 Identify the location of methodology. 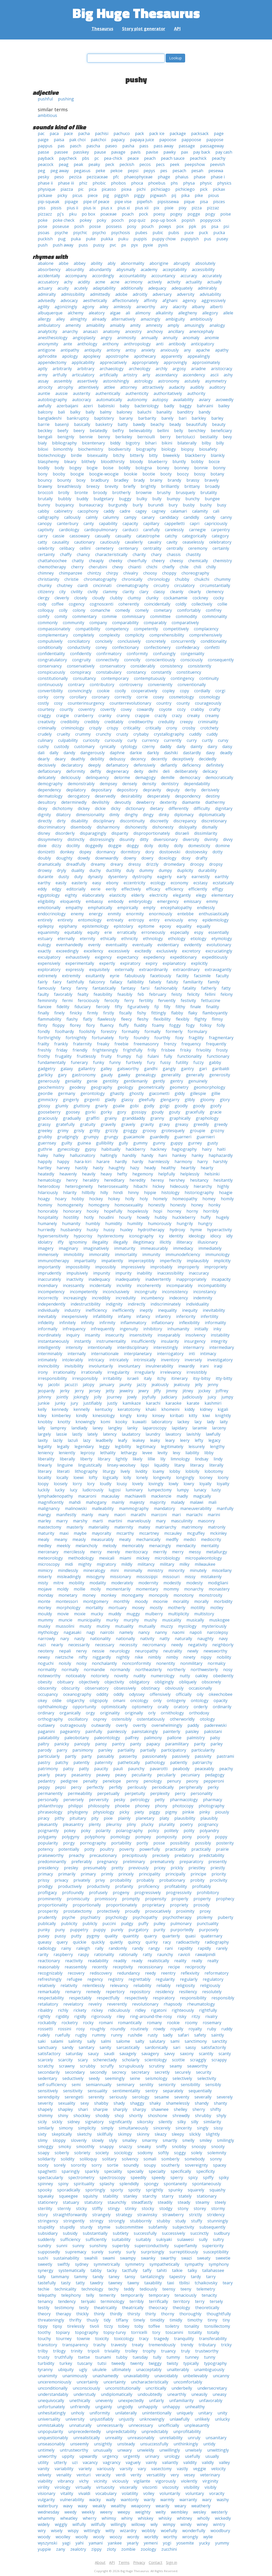
(81, 1558).